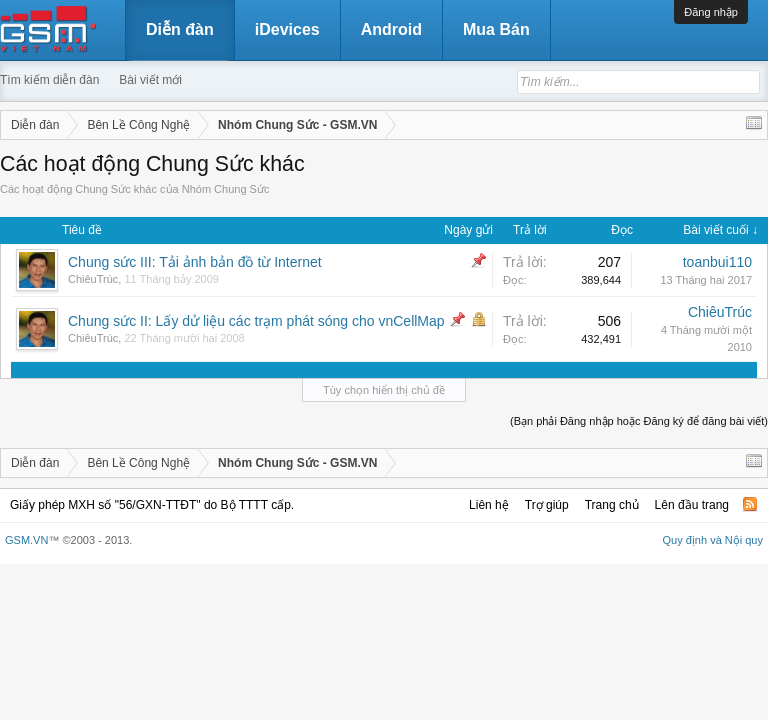 This screenshot has width=768, height=720. I want to click on toanbui110, so click(717, 262).